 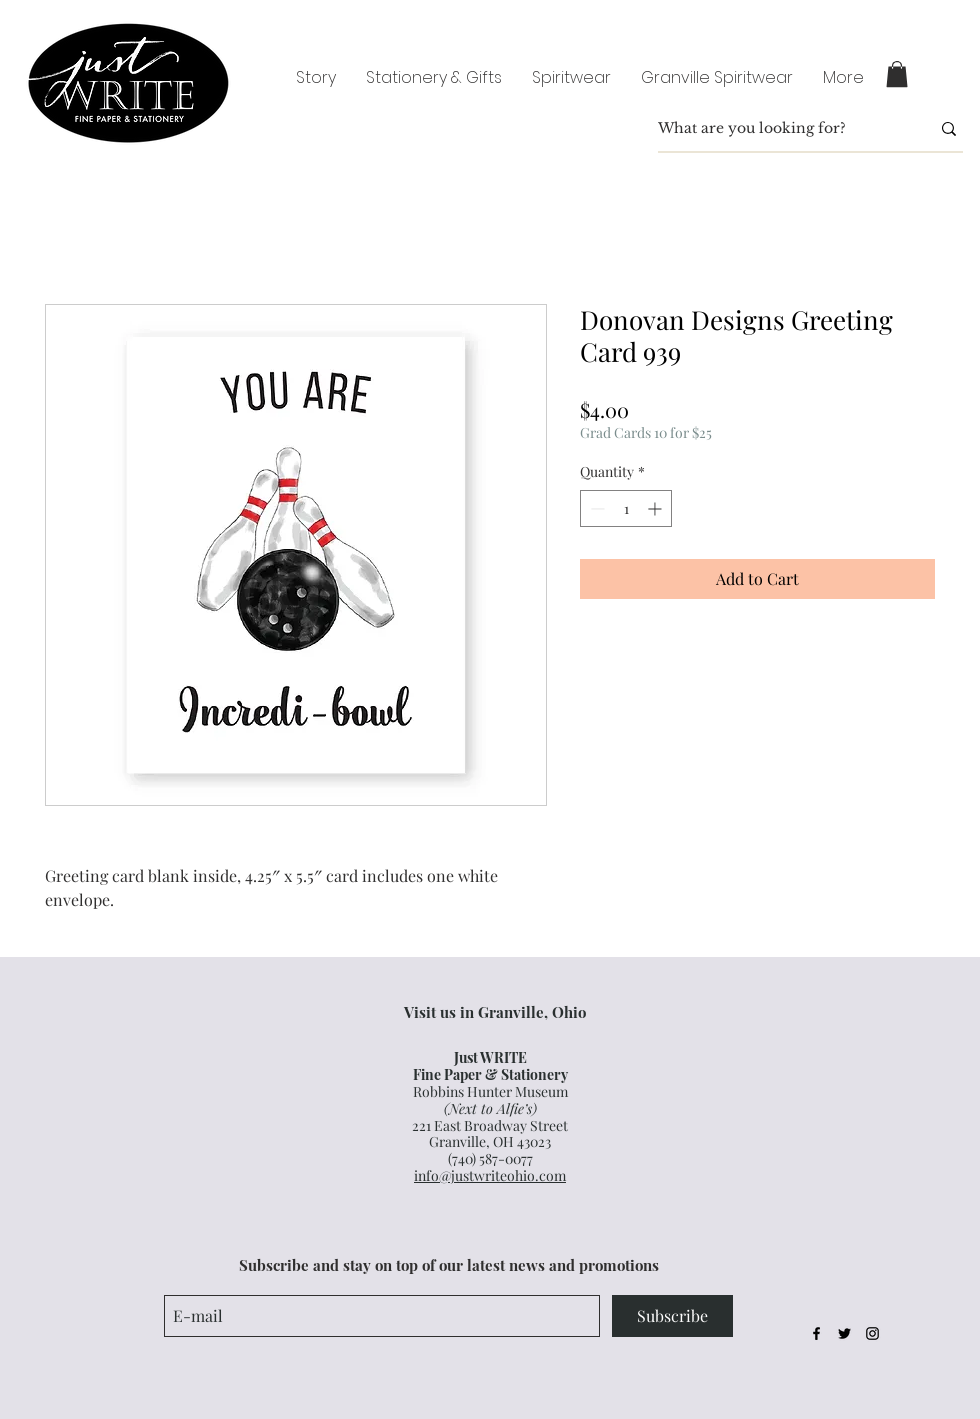 I want to click on [Black Instagram Icon], so click(x=872, y=1333).